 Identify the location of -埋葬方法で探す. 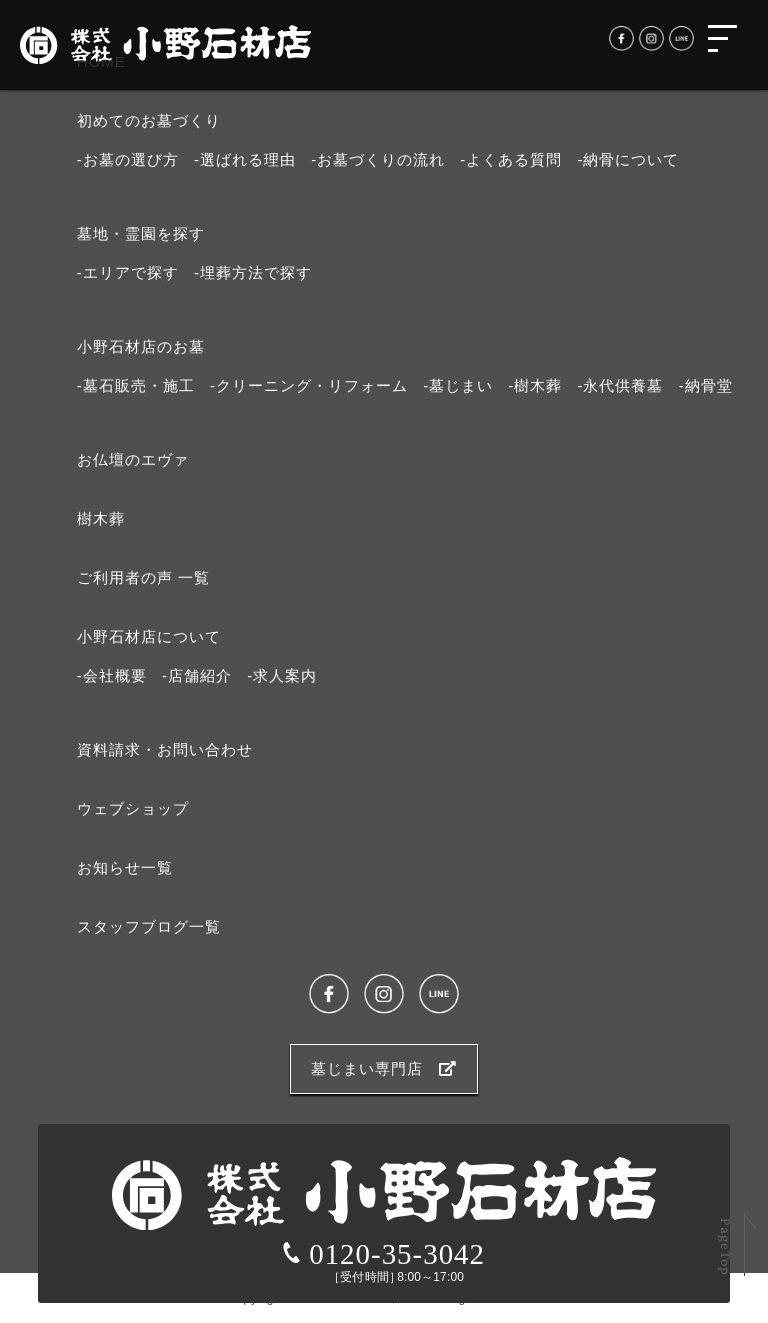
(253, 272).